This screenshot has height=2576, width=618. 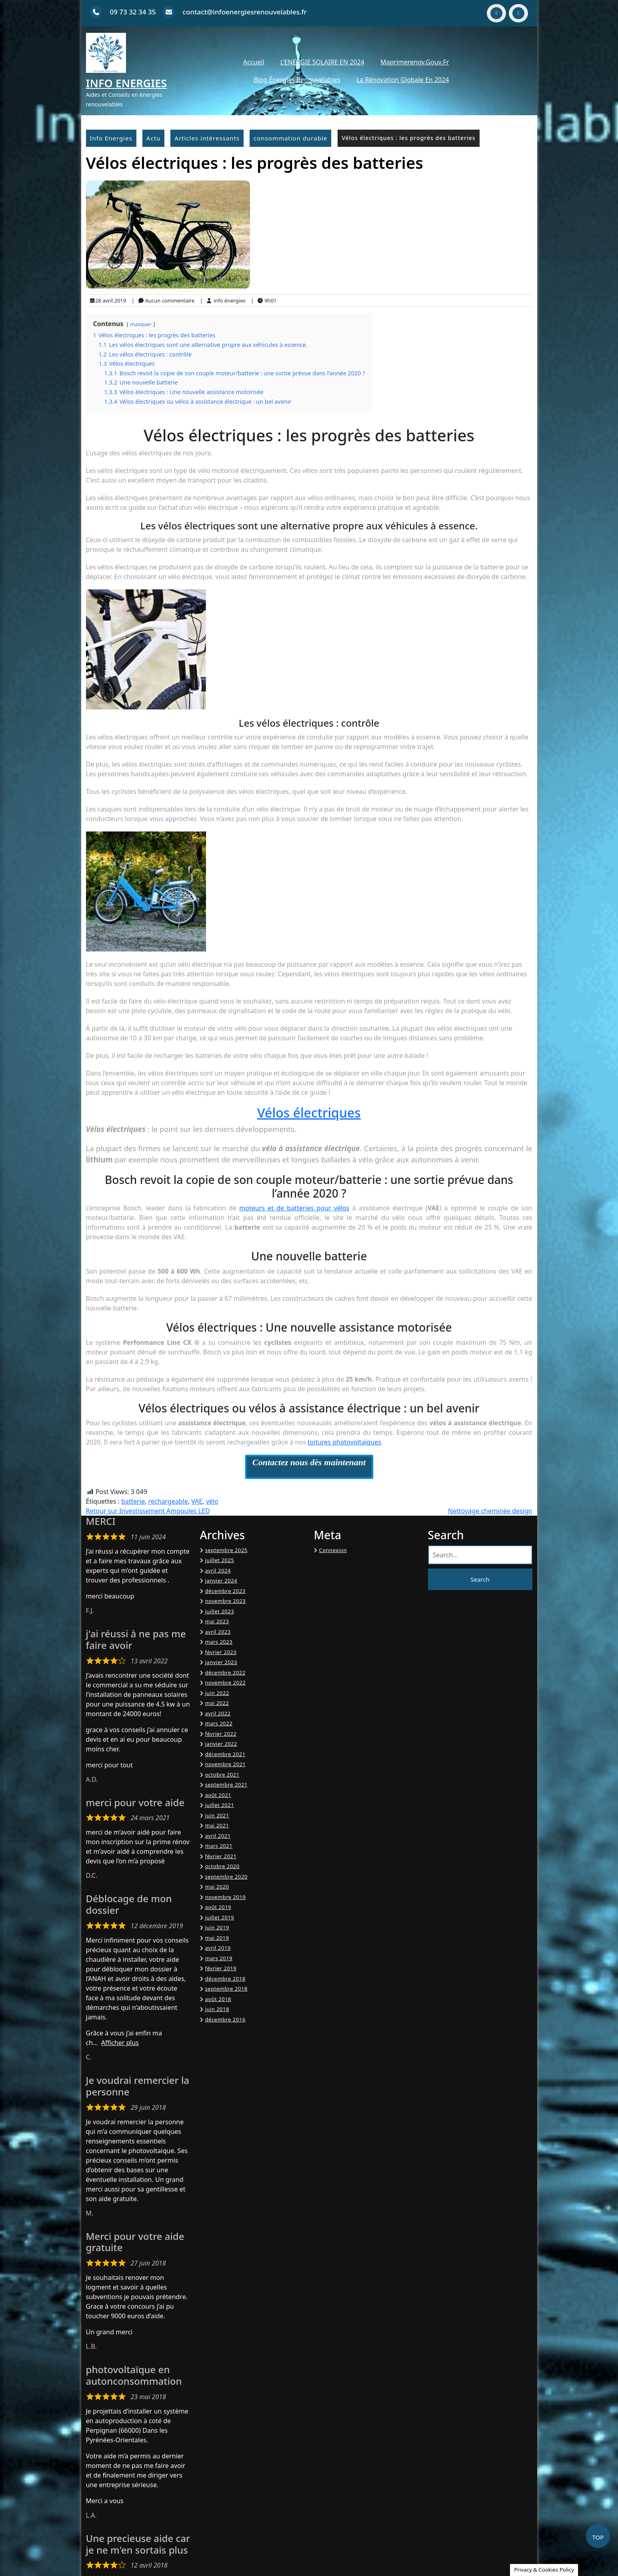 What do you see at coordinates (221, 1968) in the screenshot?
I see `février 2019` at bounding box center [221, 1968].